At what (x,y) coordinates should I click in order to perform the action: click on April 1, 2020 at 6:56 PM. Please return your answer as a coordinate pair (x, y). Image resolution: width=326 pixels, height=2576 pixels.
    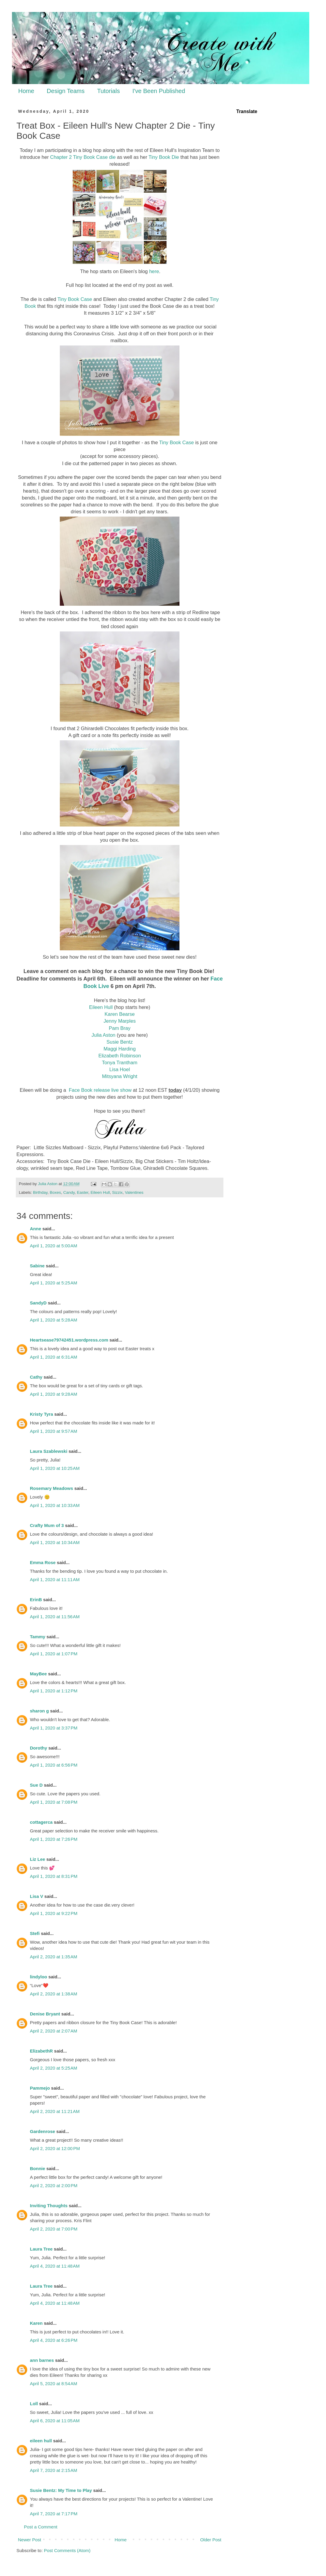
    Looking at the image, I should click on (53, 1764).